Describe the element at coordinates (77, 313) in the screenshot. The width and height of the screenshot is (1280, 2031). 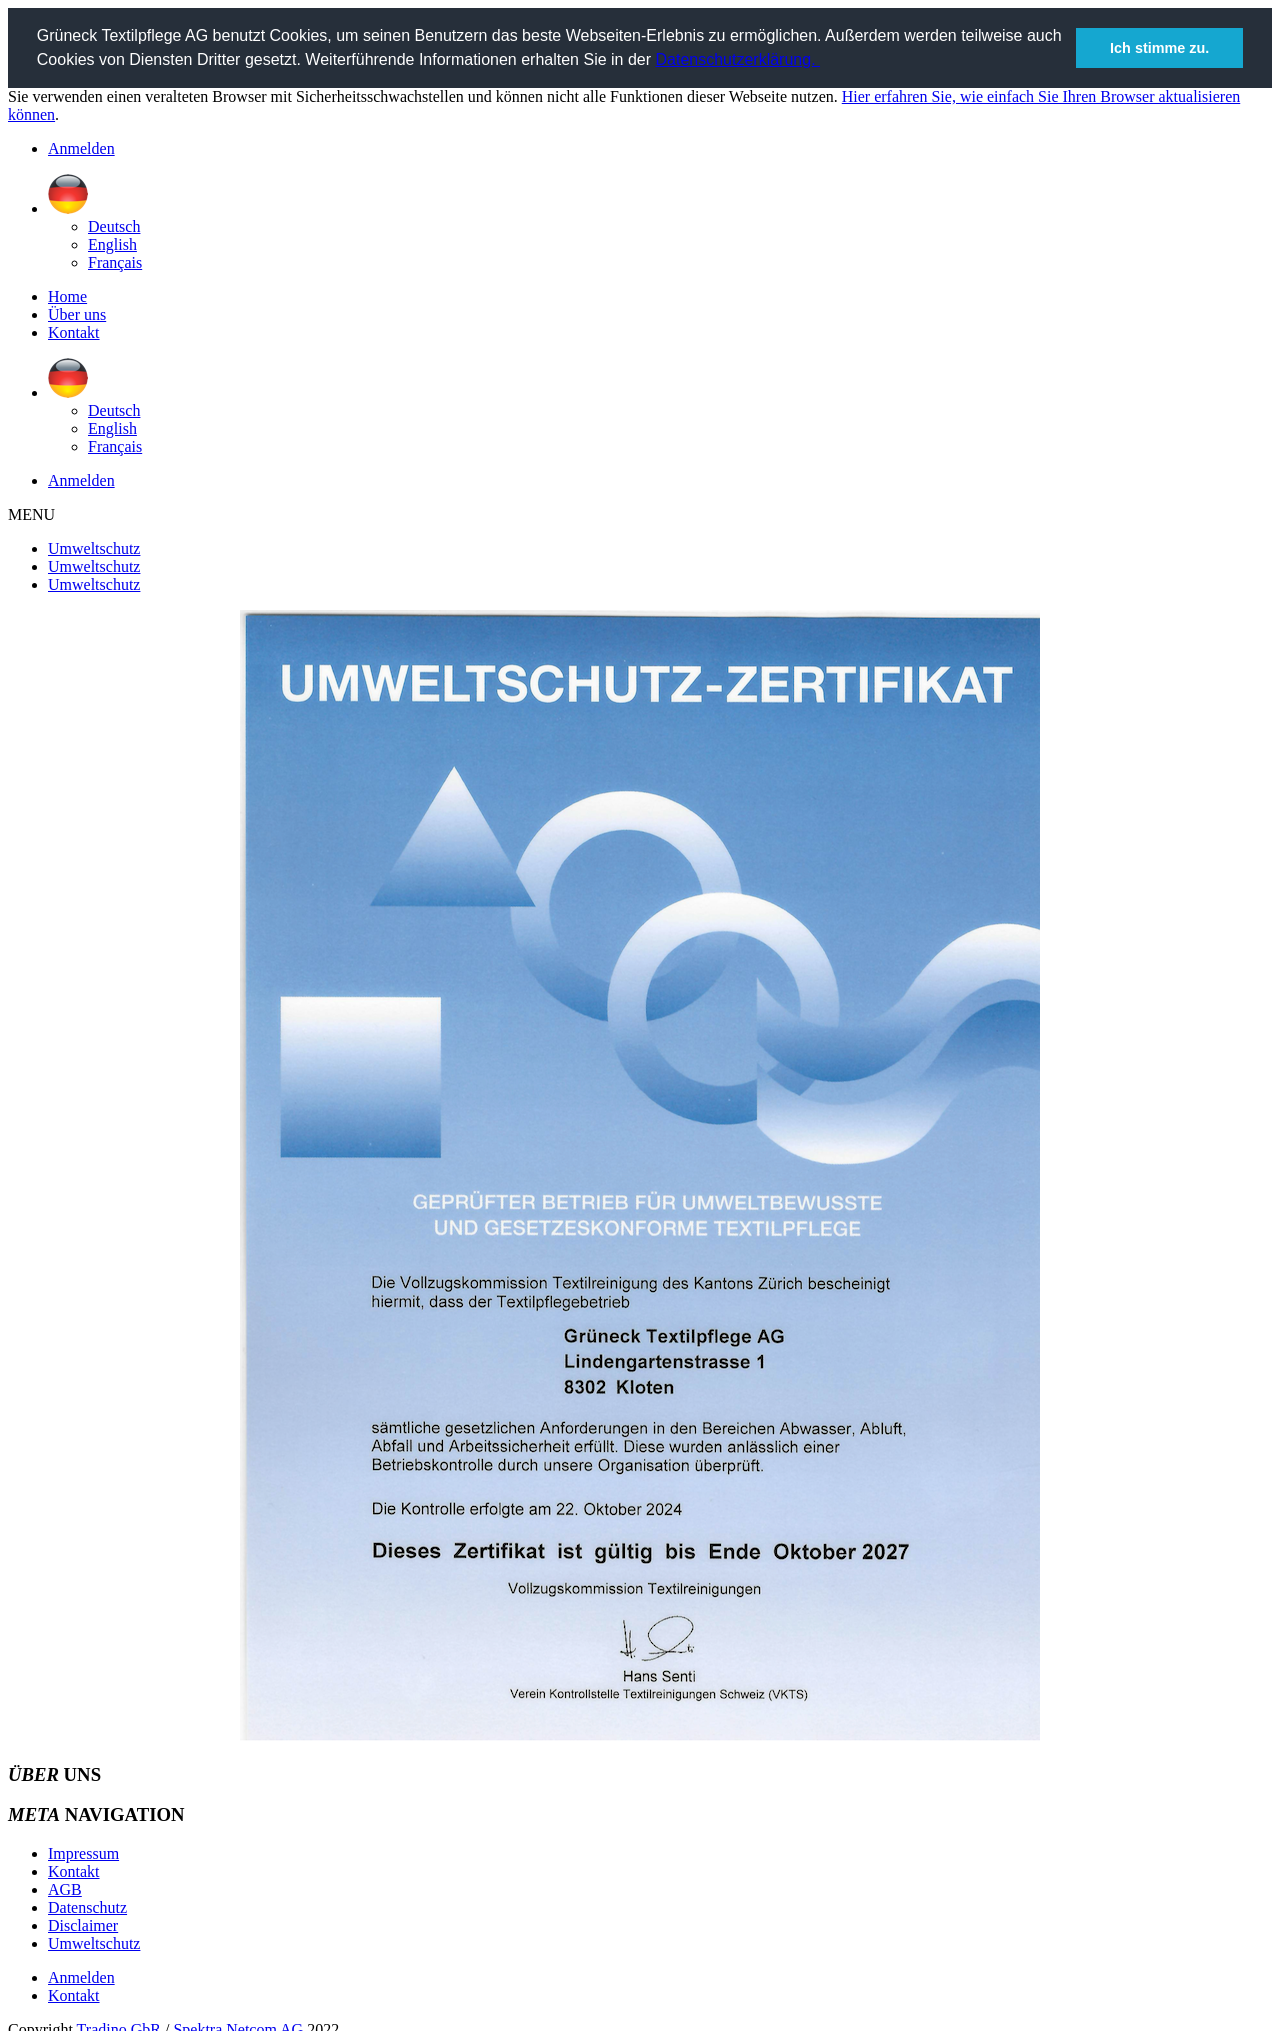
I see `Über uns` at that location.